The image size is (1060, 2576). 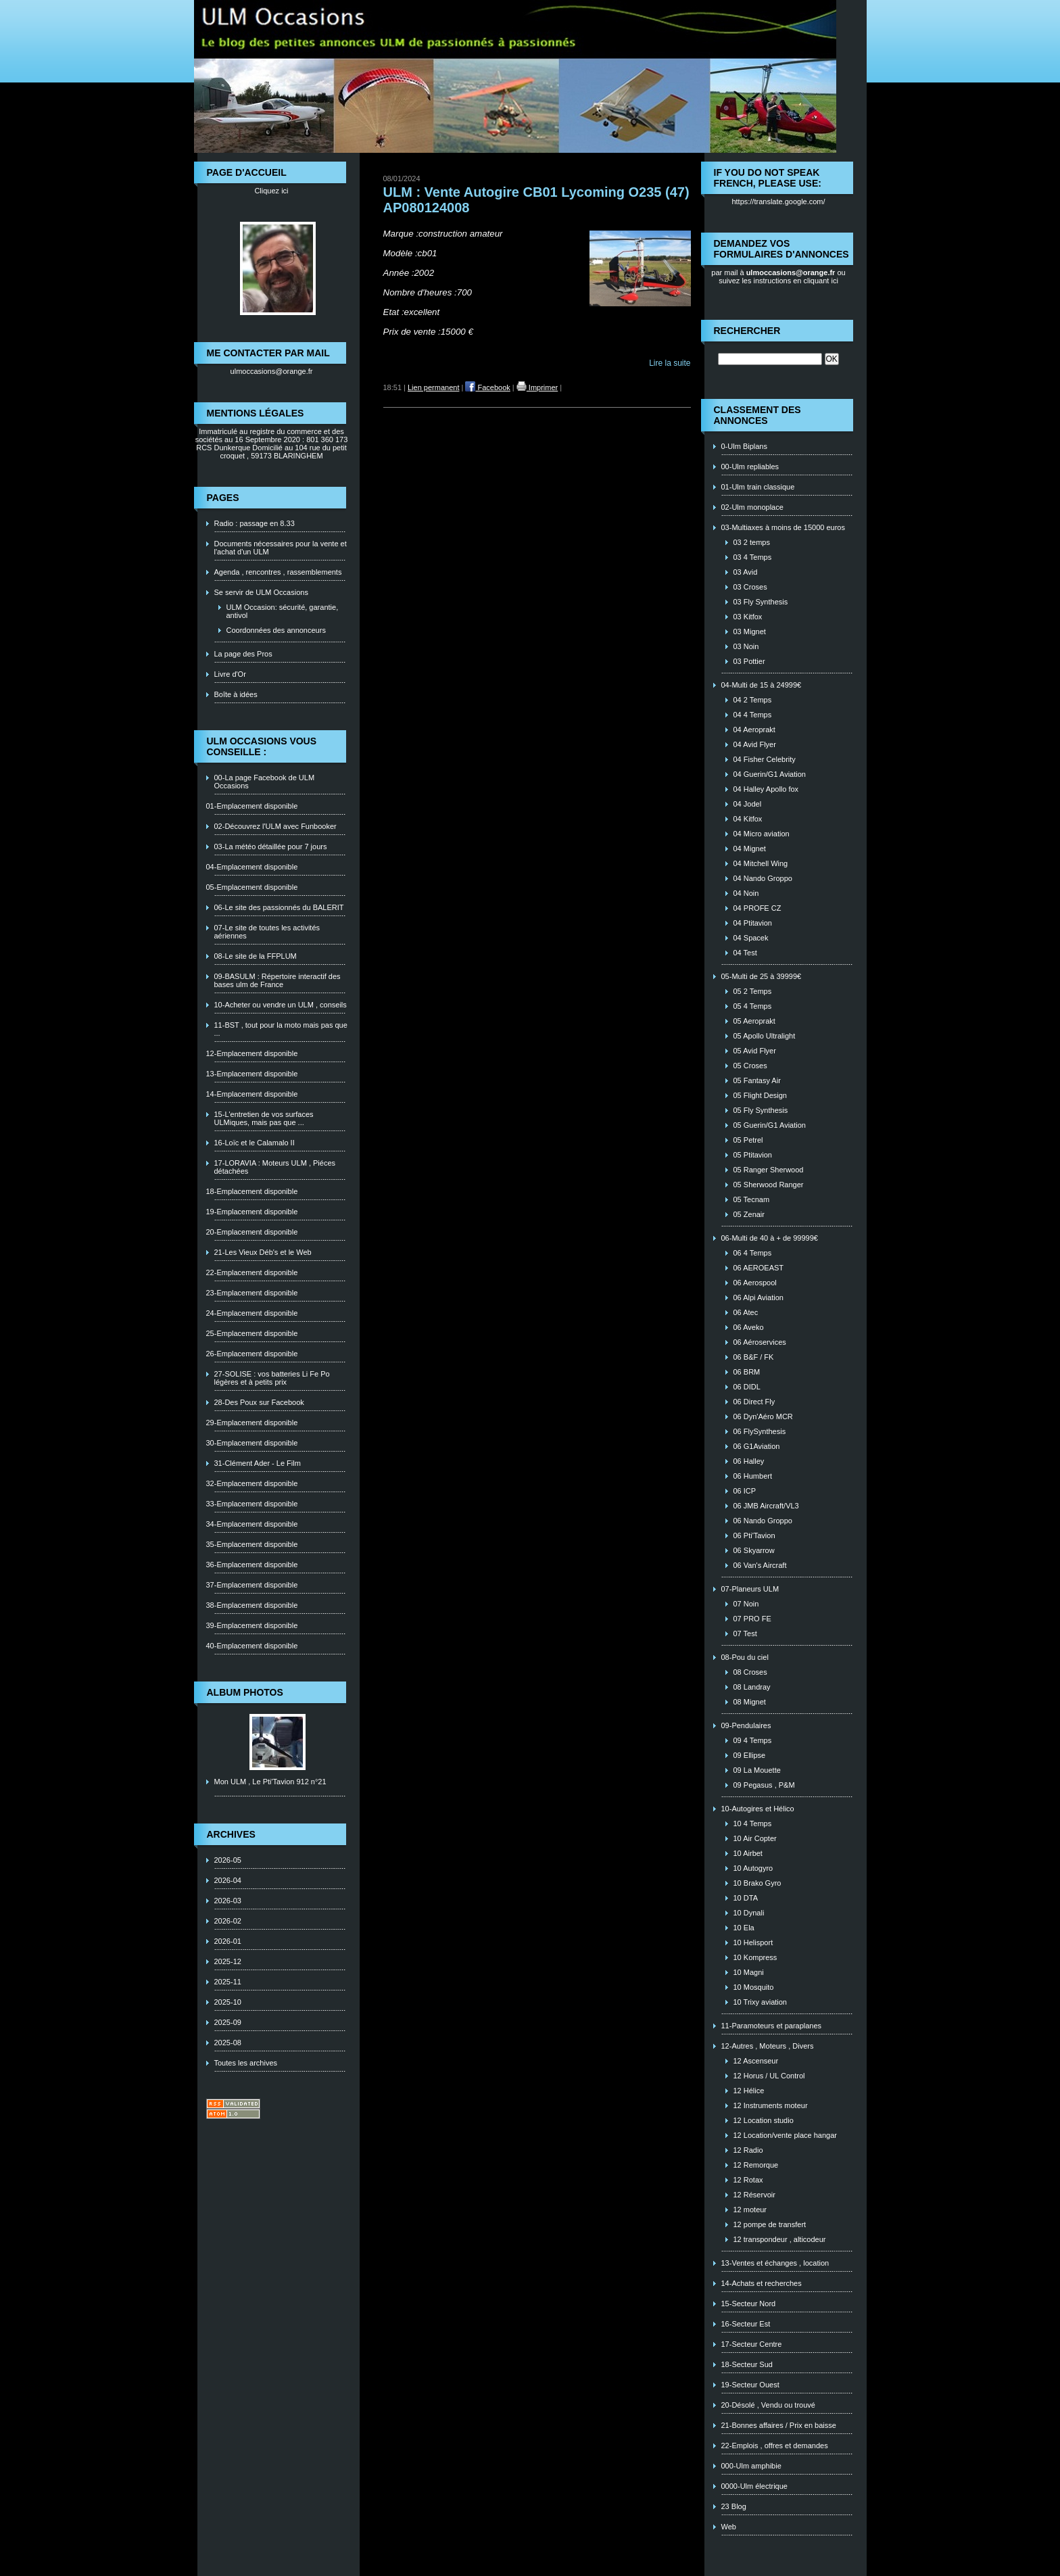 I want to click on 11-BST , tout pour la moto mais pas que ..., so click(x=280, y=1029).